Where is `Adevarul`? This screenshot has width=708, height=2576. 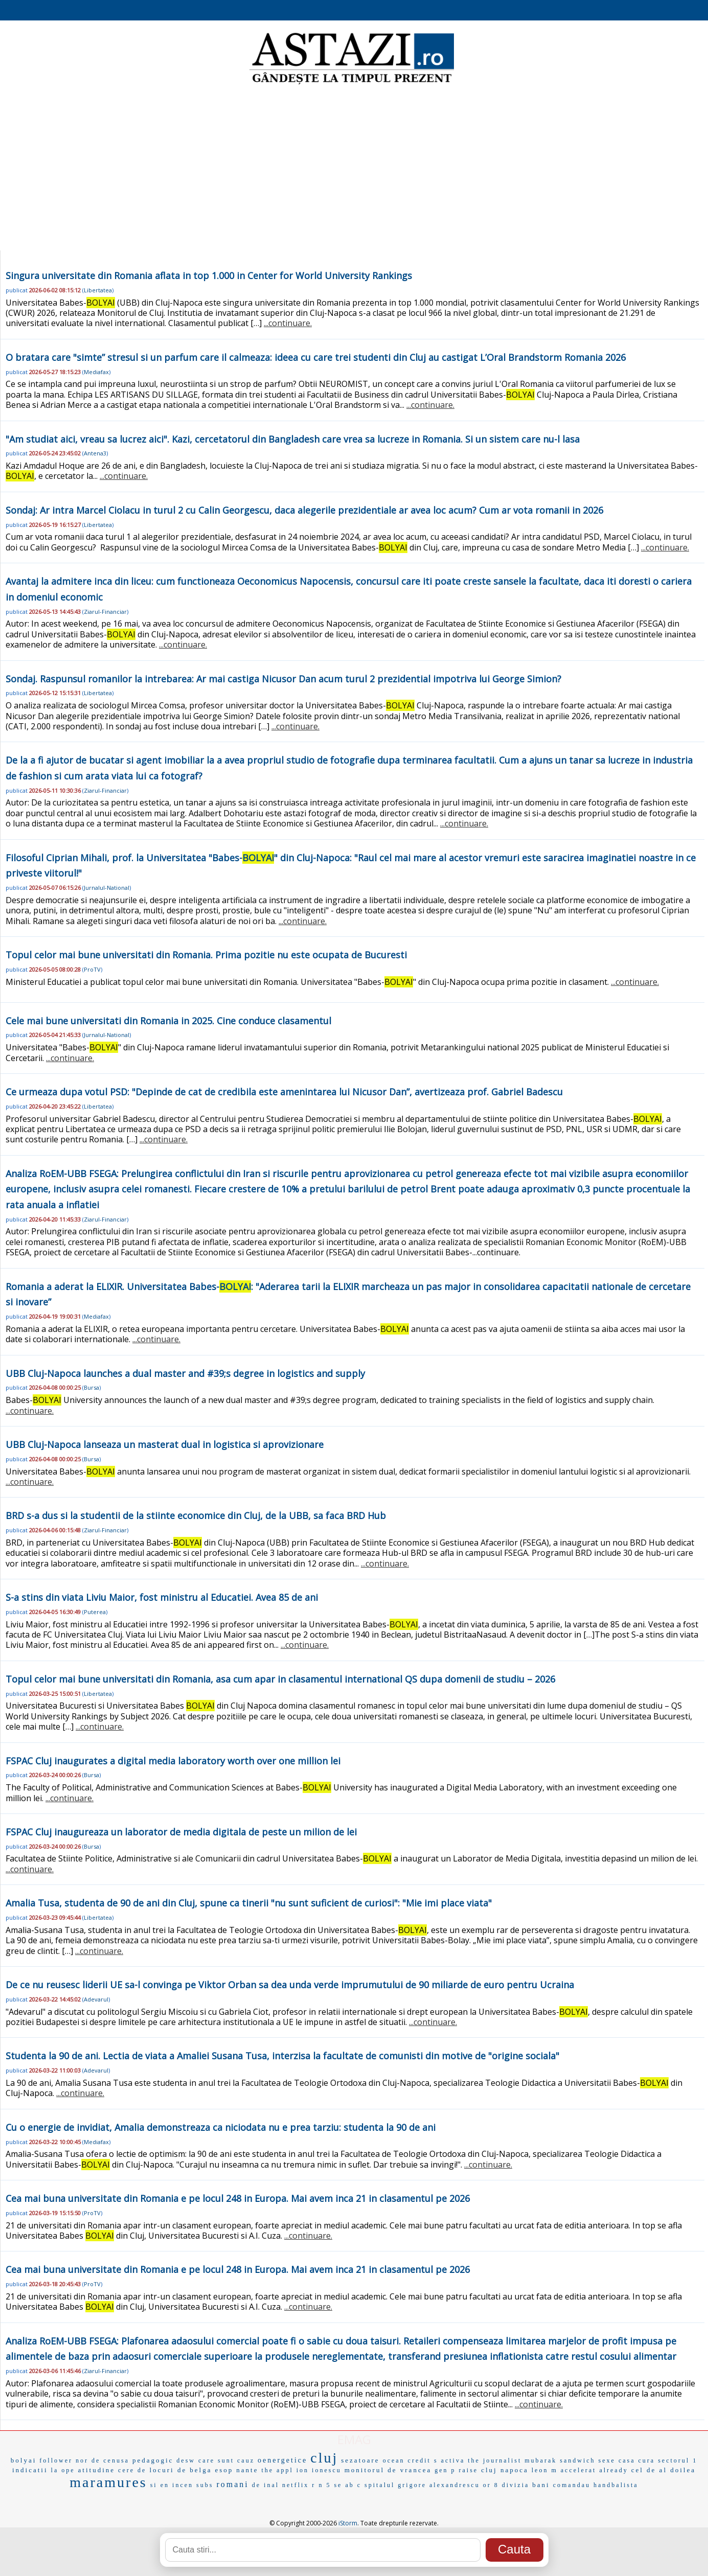
Adevarul is located at coordinates (96, 1999).